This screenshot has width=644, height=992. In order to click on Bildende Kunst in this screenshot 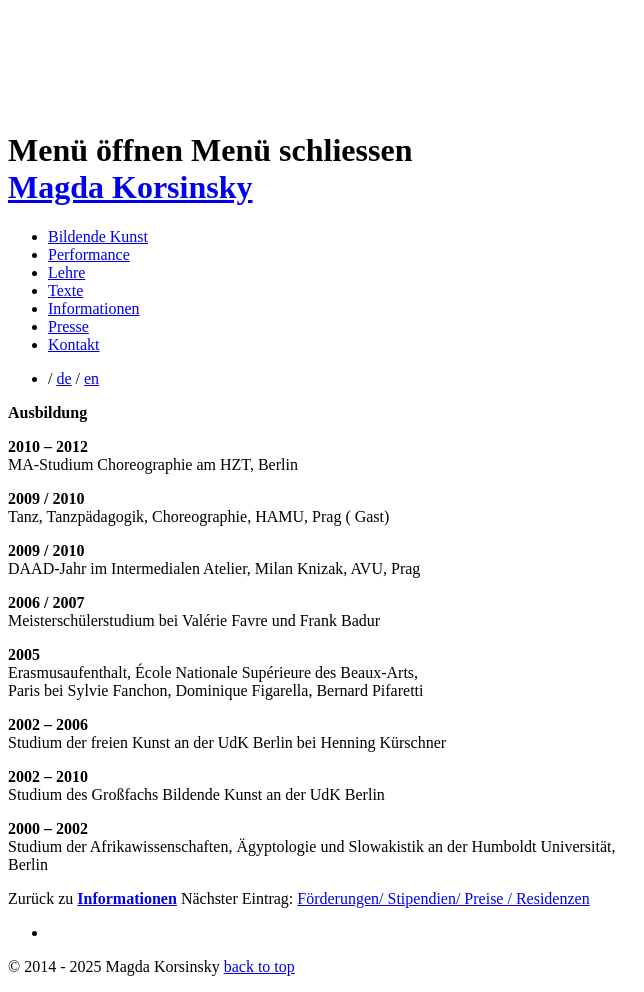, I will do `click(98, 236)`.